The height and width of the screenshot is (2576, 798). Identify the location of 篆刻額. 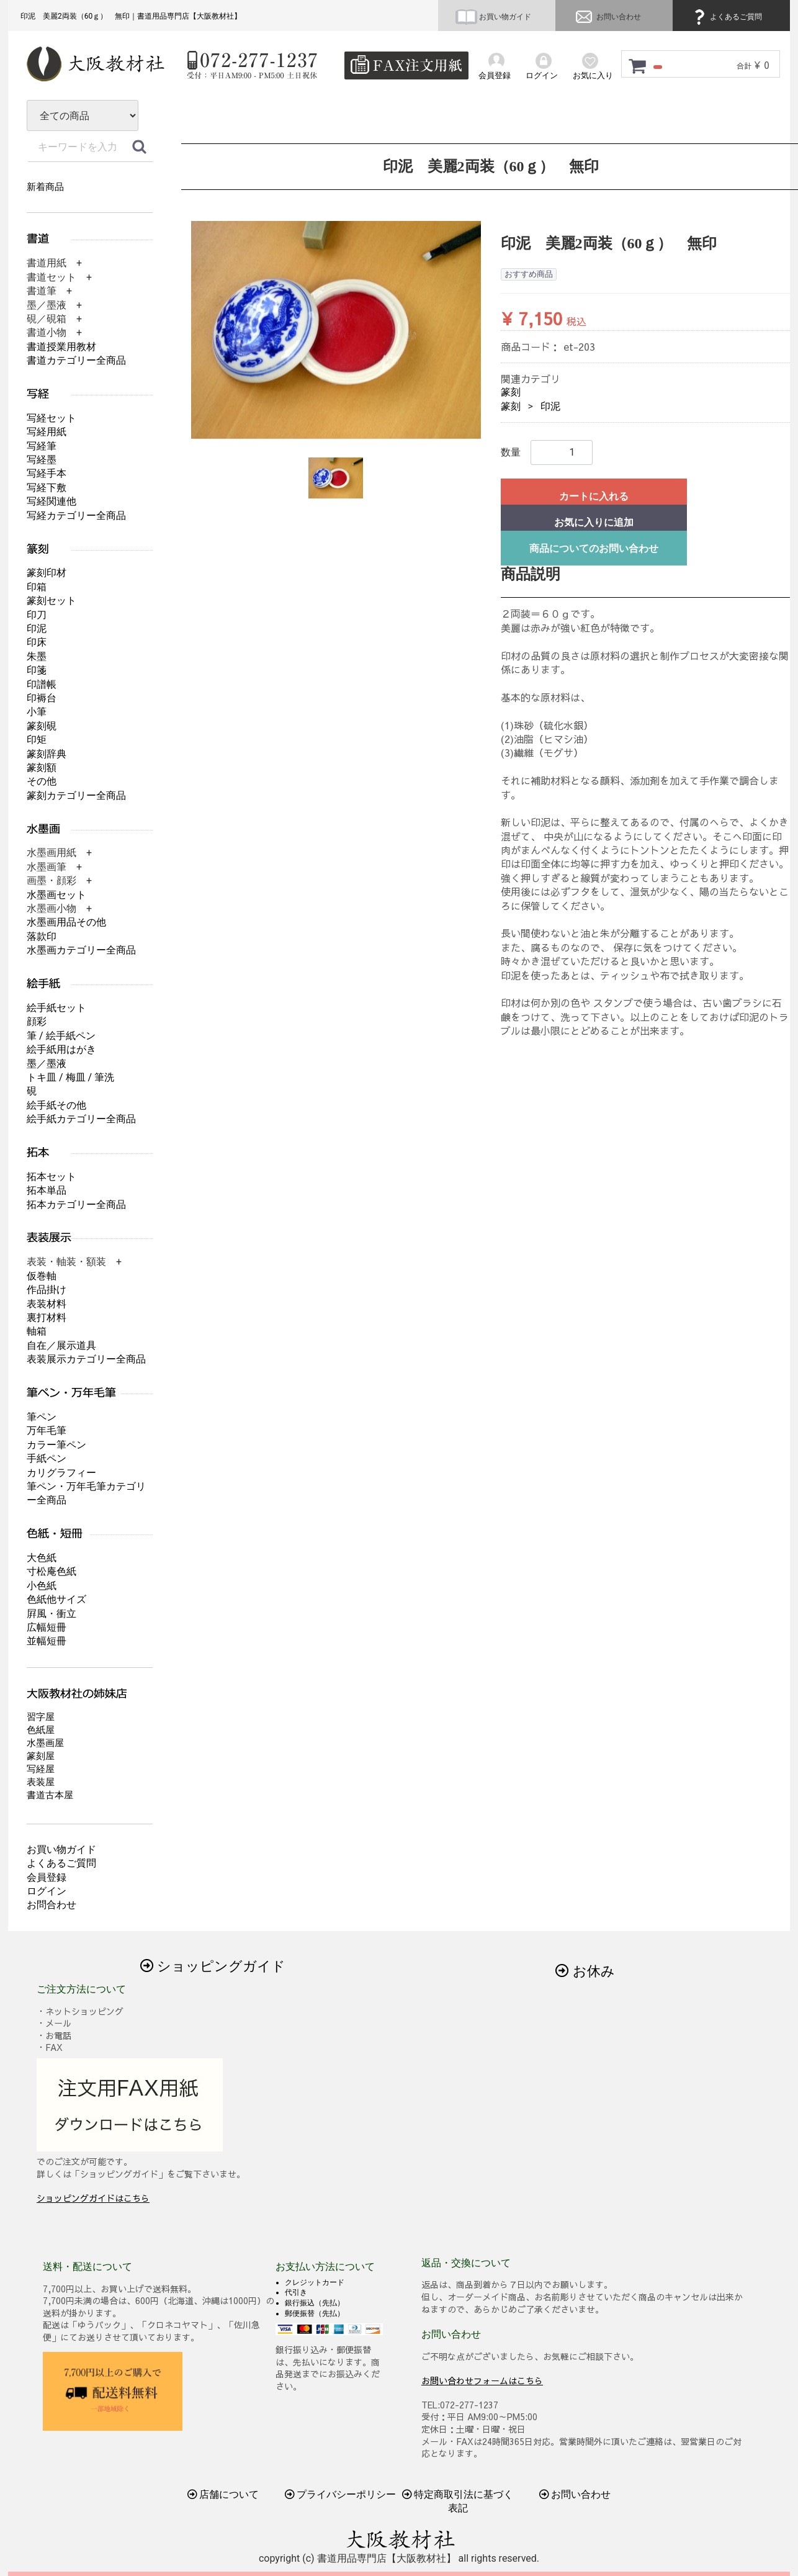
(41, 767).